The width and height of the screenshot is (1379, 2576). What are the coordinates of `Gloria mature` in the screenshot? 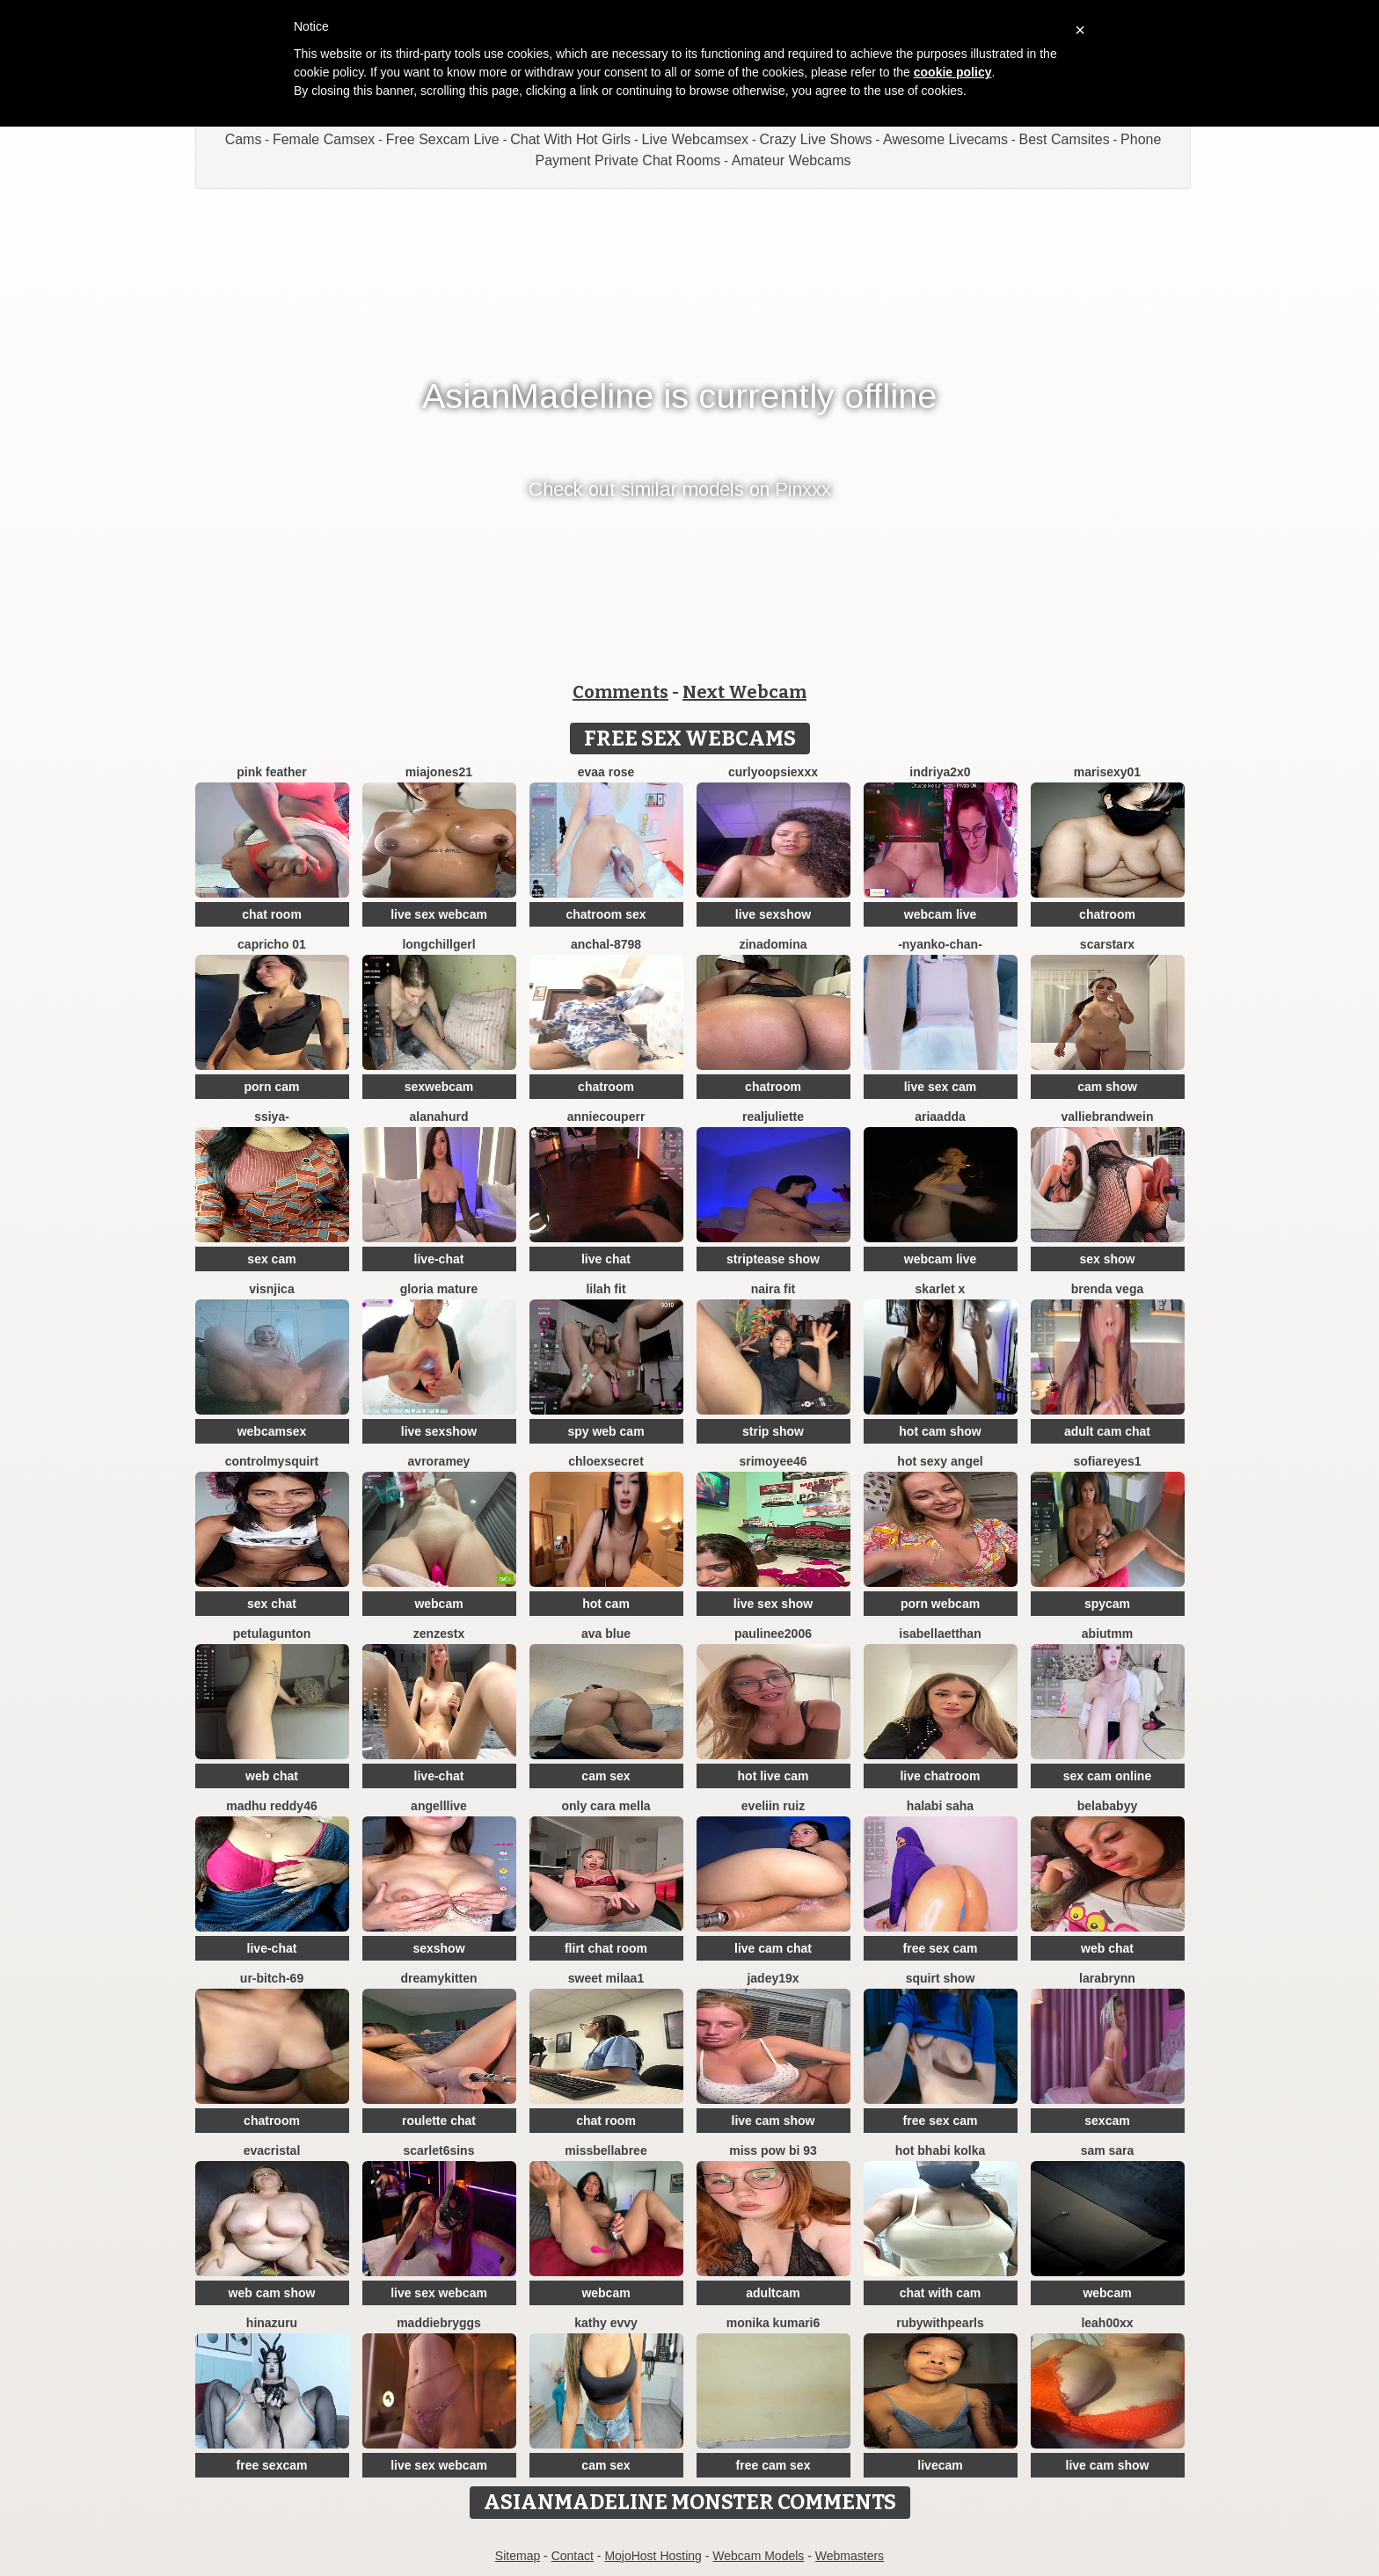 It's located at (439, 1289).